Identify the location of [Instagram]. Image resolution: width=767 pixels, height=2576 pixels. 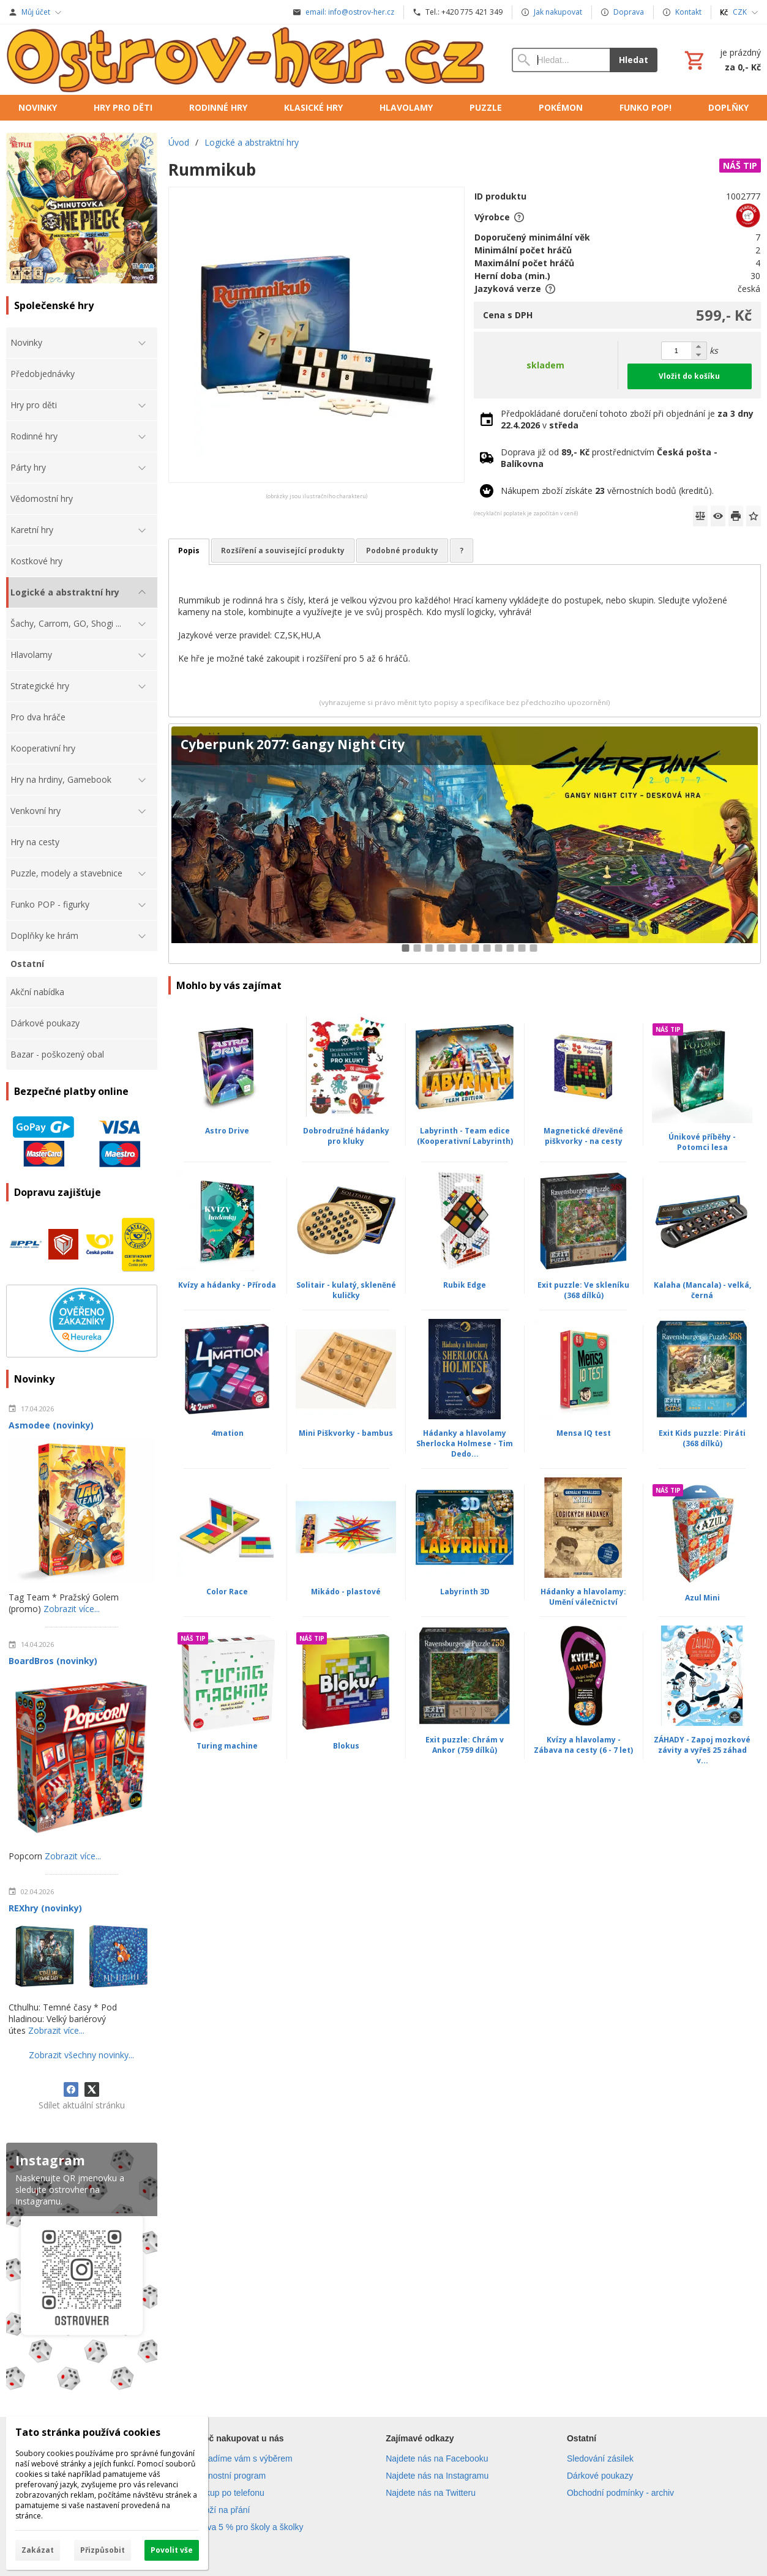
(81, 2269).